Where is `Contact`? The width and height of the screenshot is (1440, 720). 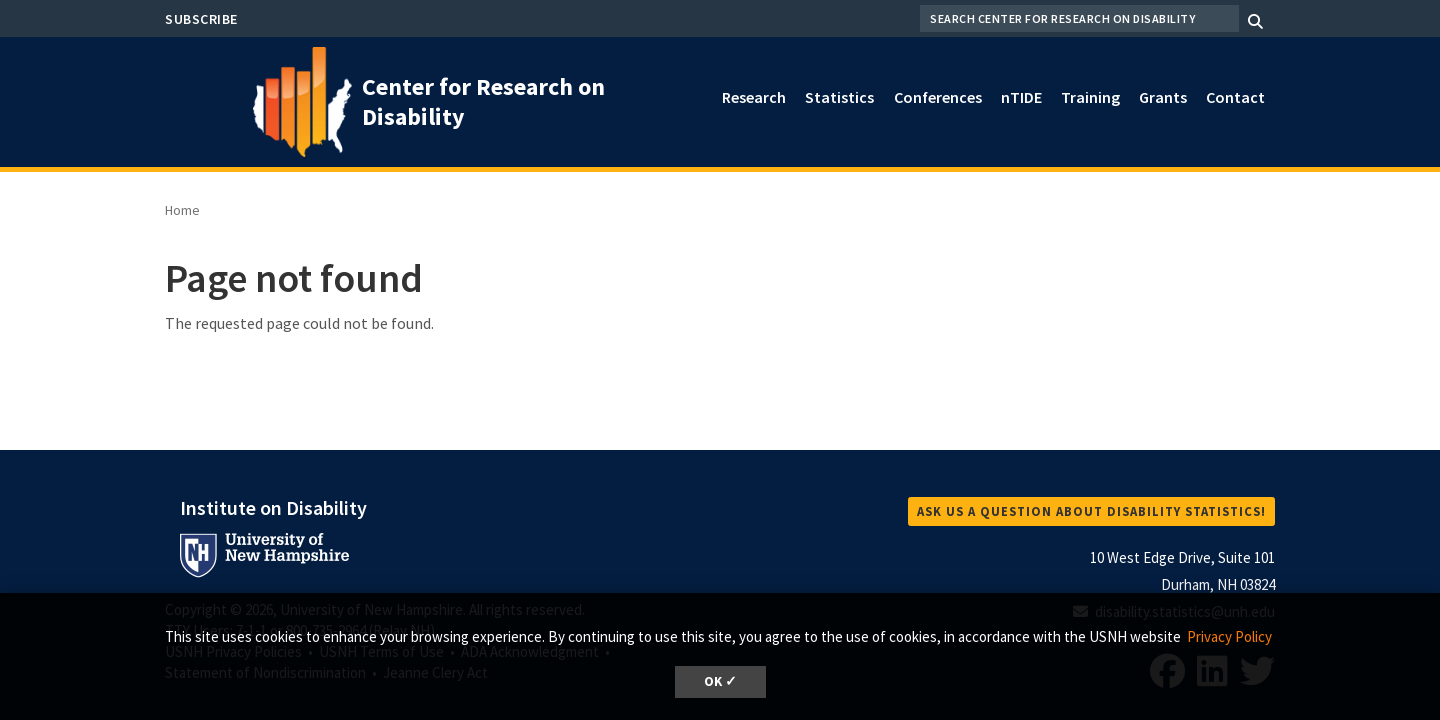 Contact is located at coordinates (1235, 97).